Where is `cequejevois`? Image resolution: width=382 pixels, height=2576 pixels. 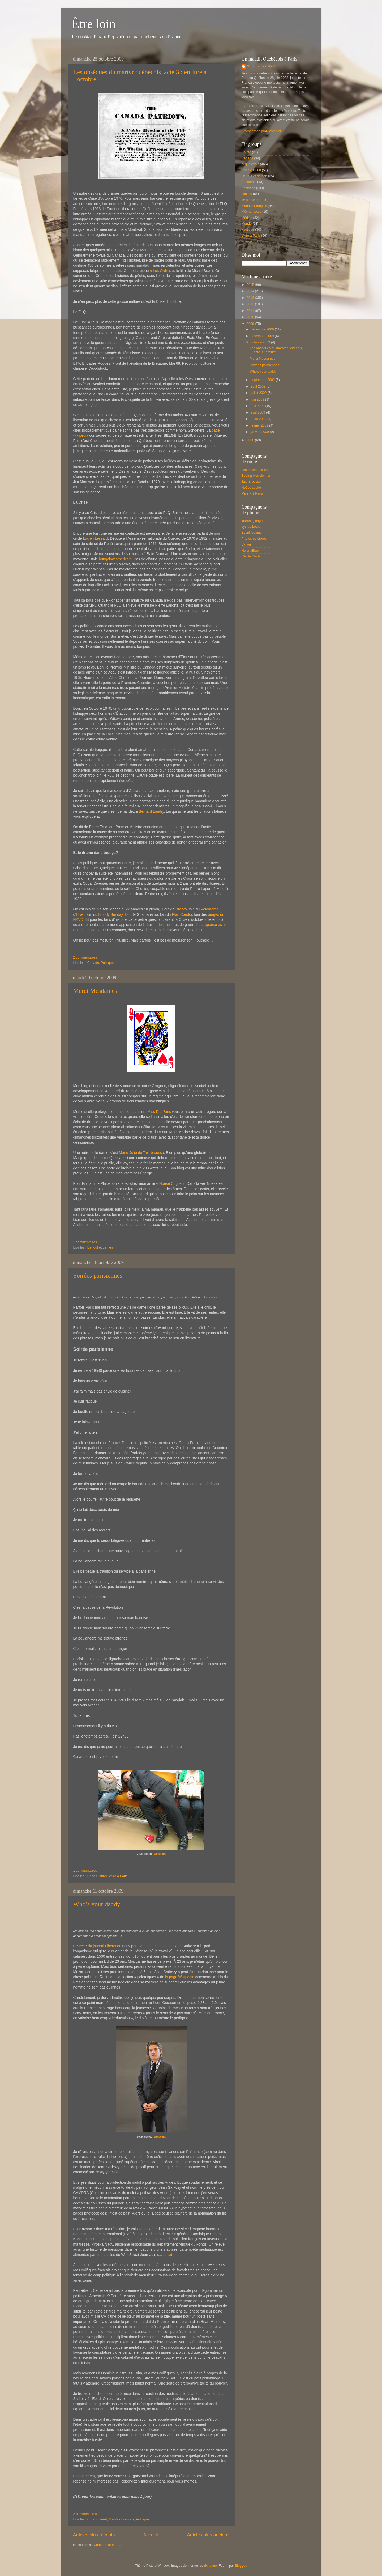 cequejevois is located at coordinates (250, 164).